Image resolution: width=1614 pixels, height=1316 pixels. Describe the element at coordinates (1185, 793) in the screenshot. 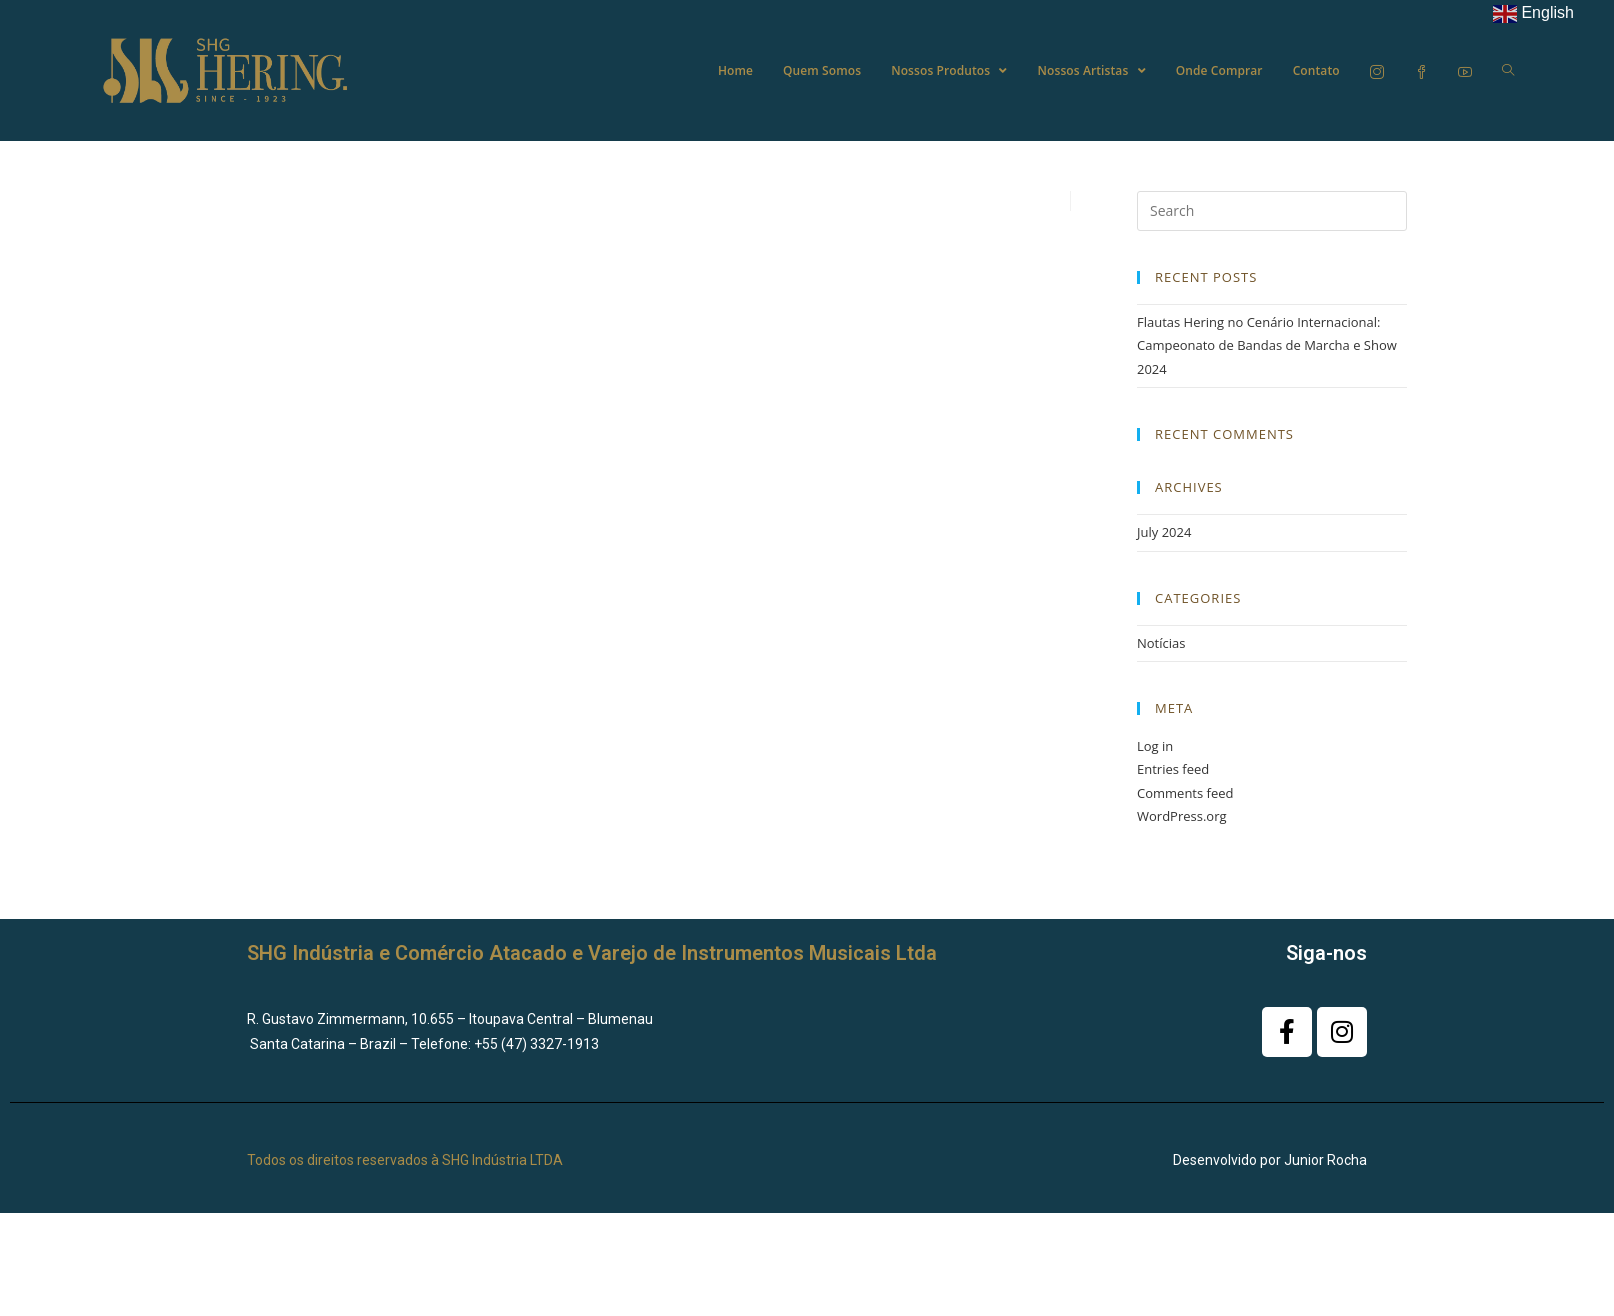

I see `Comments feed` at that location.